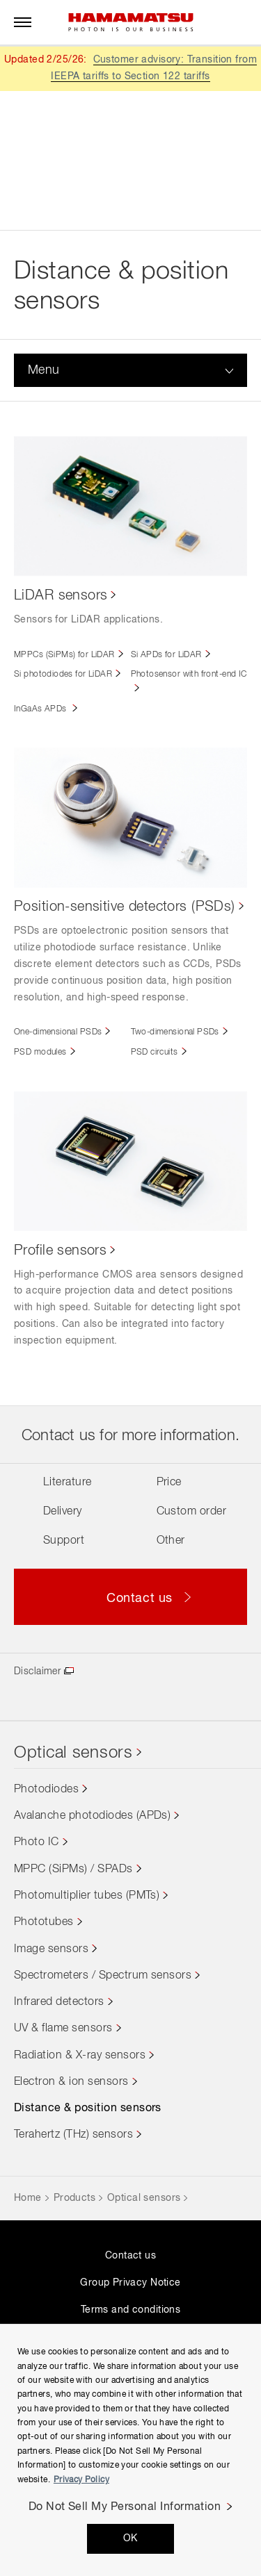  I want to click on MPPC (SiPMs) / SPADs, so click(73, 1869).